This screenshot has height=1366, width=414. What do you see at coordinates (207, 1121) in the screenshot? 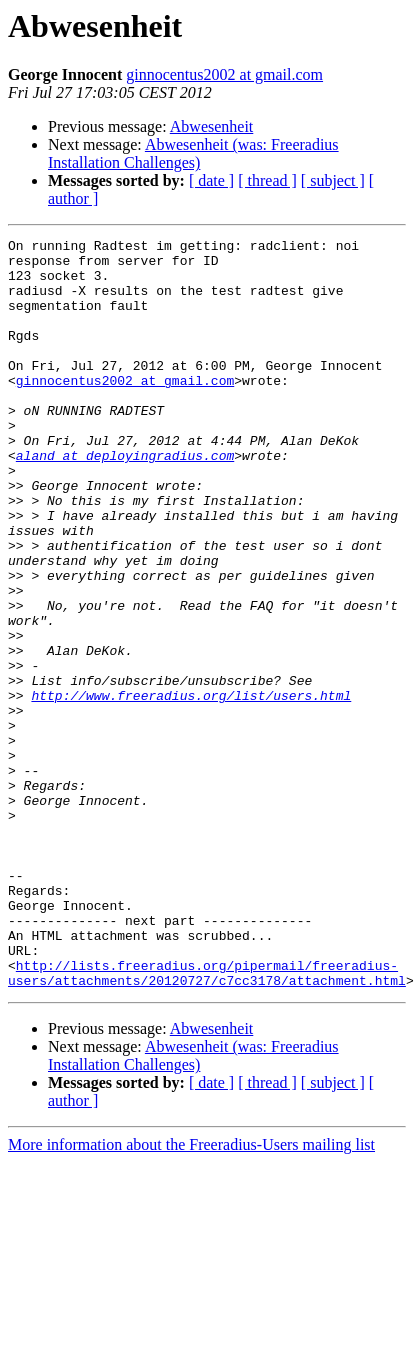
I see `http://lists.freeradius.org/pipermail/freeradius-users/attachments/20120727/c7cc3178/attachment.html` at bounding box center [207, 1121].